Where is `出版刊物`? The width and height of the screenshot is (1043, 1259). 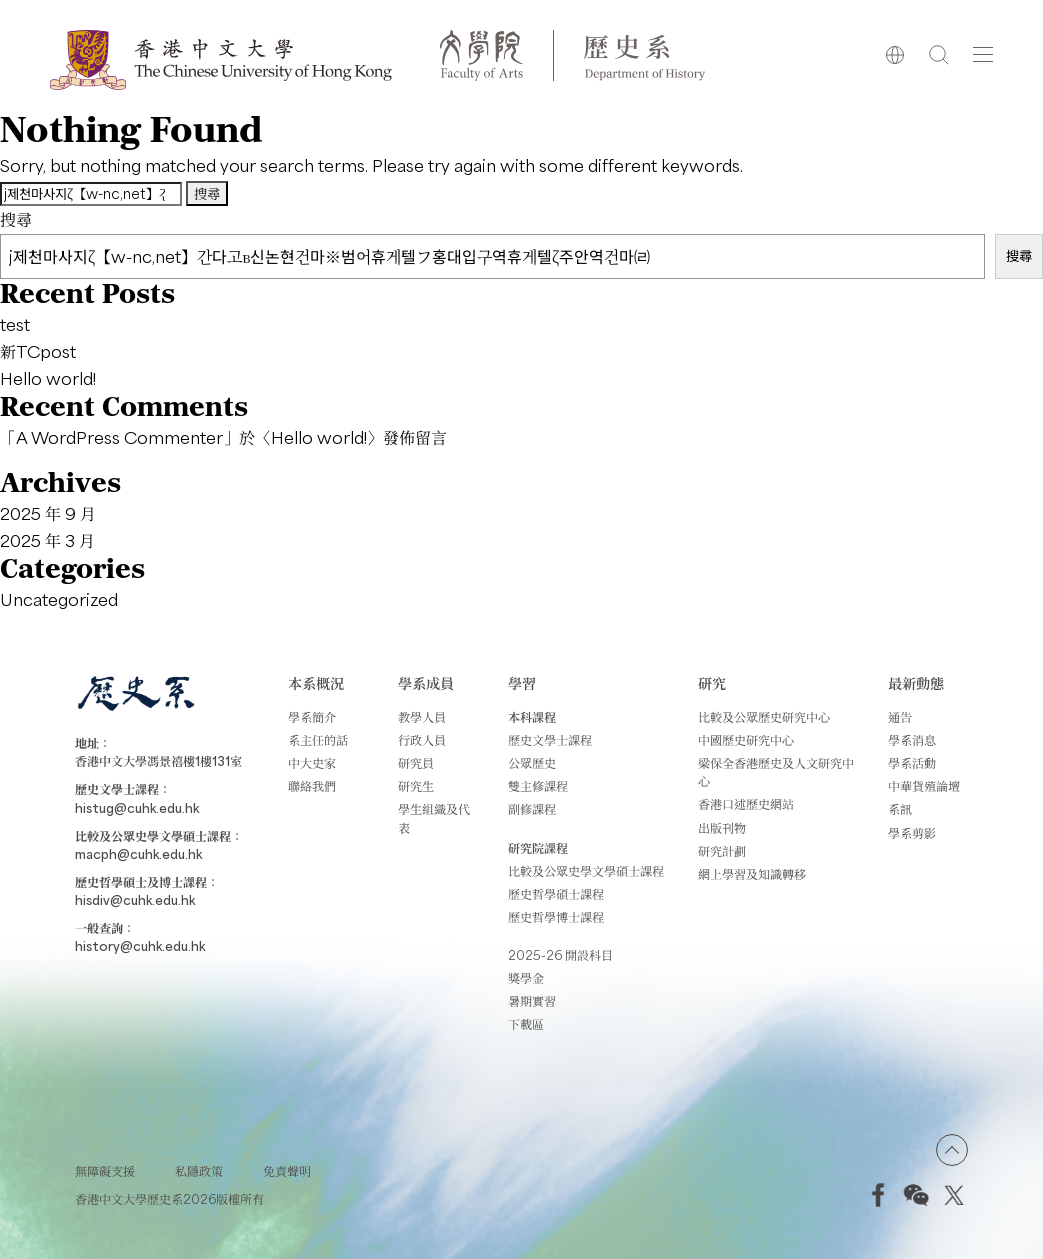
出版刊物 is located at coordinates (722, 828).